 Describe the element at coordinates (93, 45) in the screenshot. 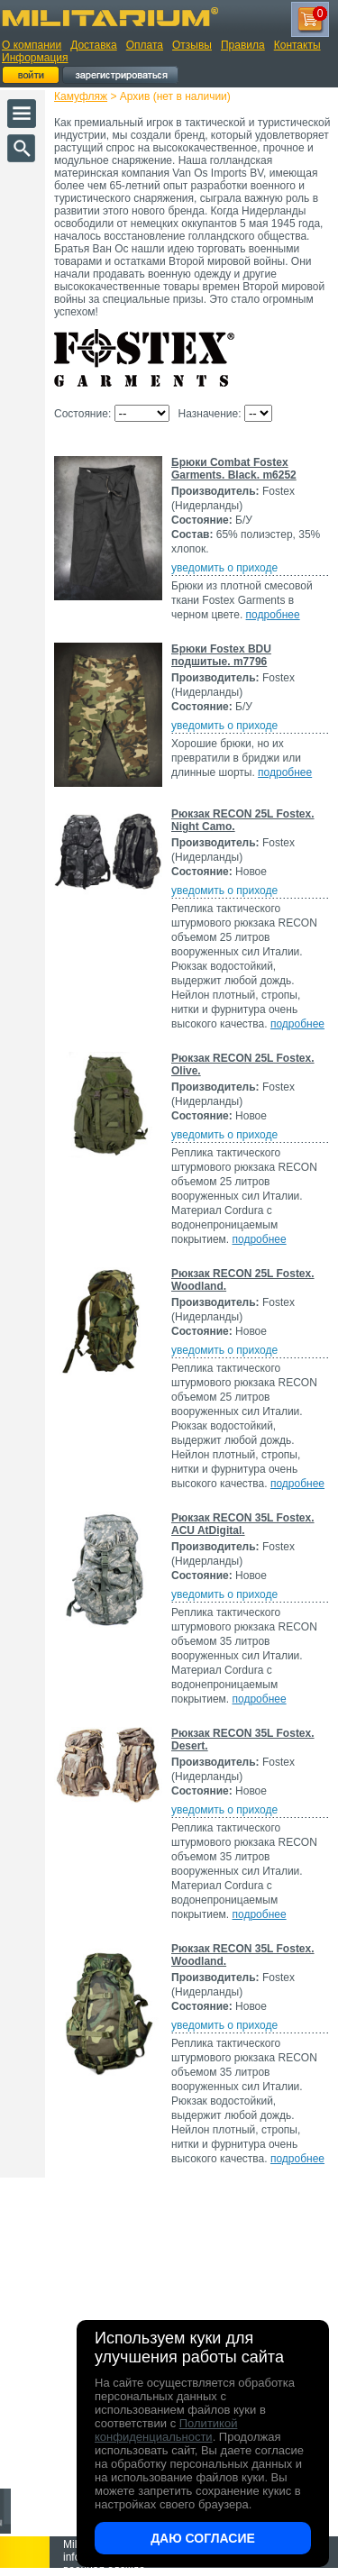

I see `Доставка` at that location.